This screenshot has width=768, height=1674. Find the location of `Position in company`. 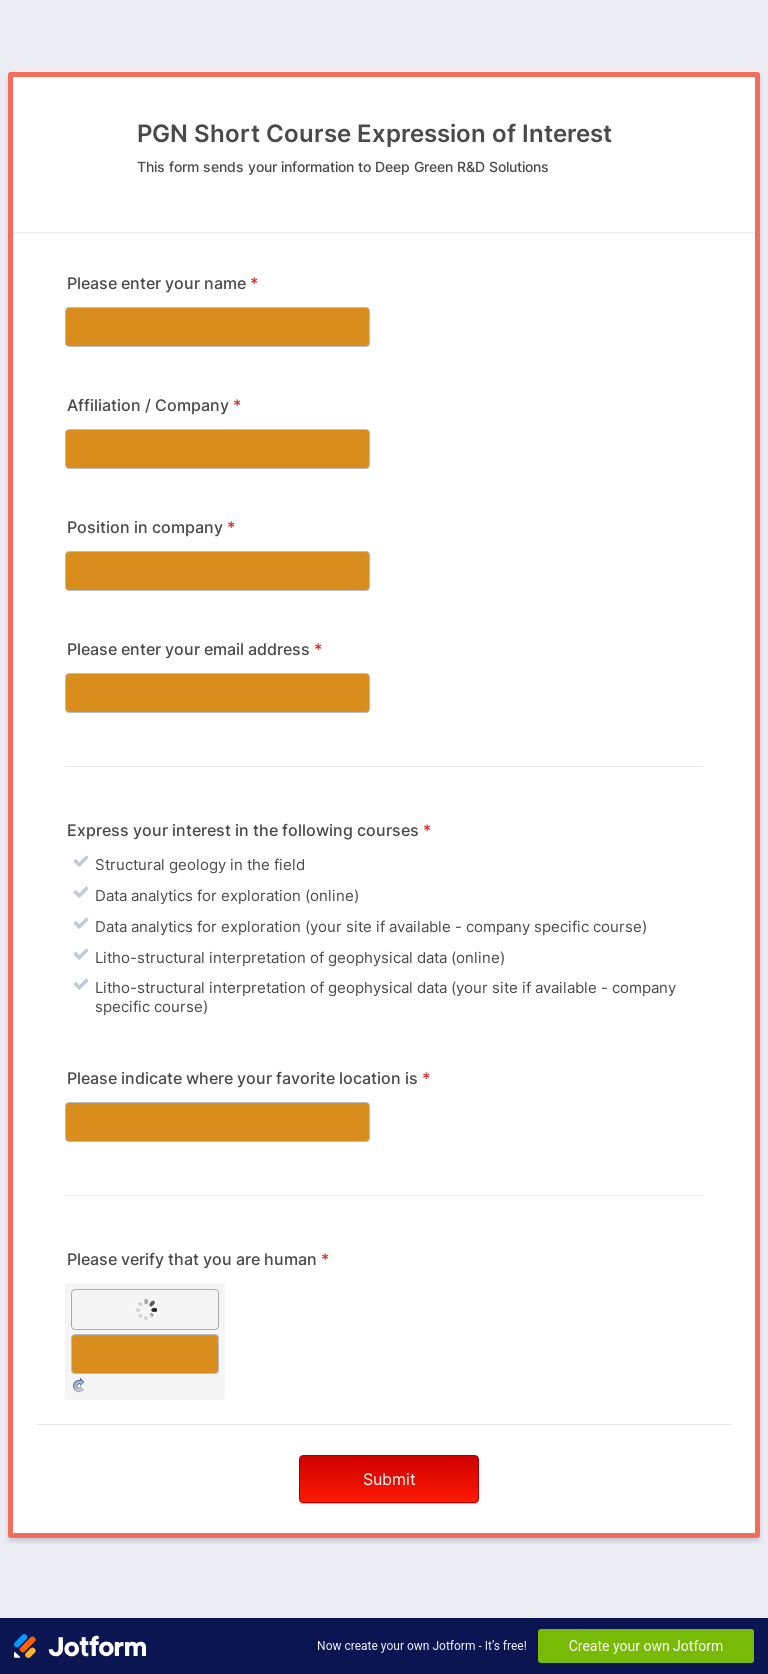

Position in company is located at coordinates (151, 527).